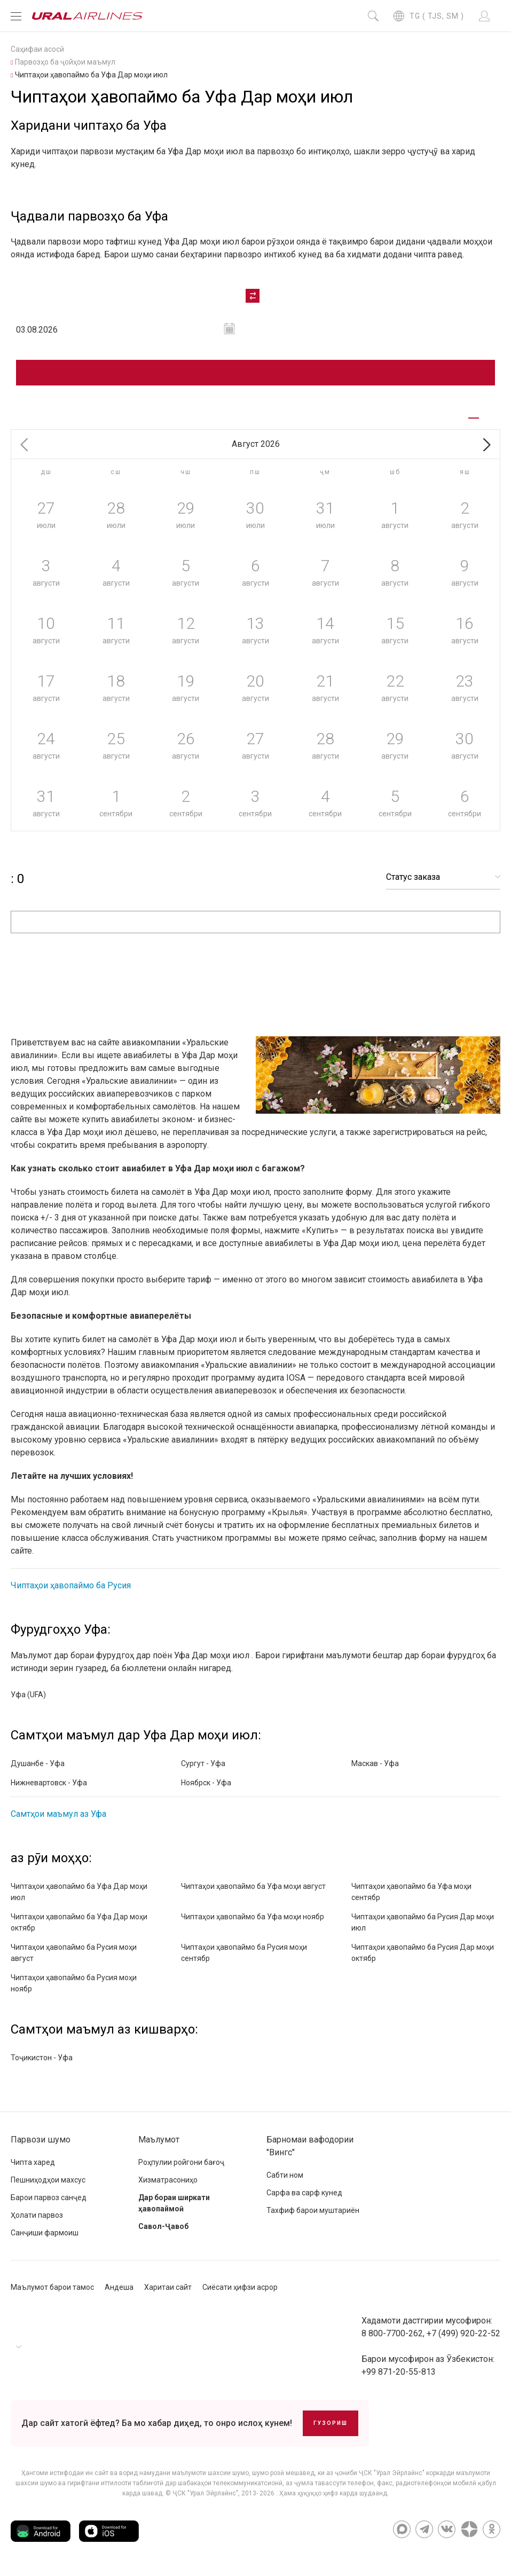 Image resolution: width=511 pixels, height=2576 pixels. I want to click on Сарфа ва сарф кунед, so click(304, 2192).